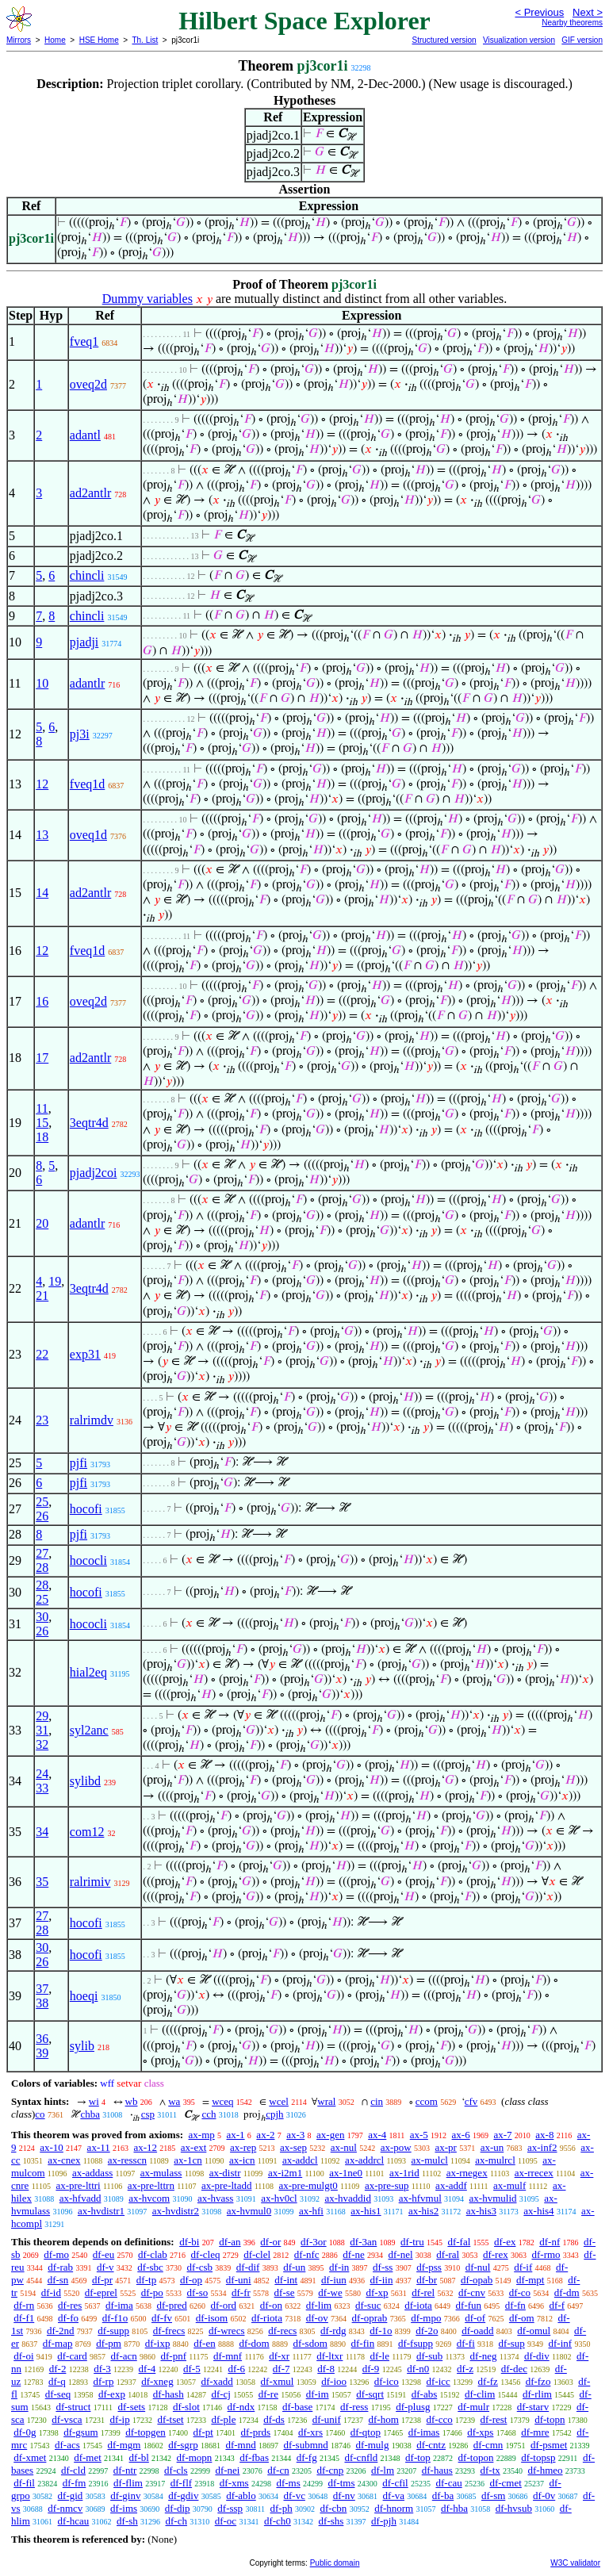 The height and width of the screenshot is (2576, 609). I want to click on 30, so click(42, 1616).